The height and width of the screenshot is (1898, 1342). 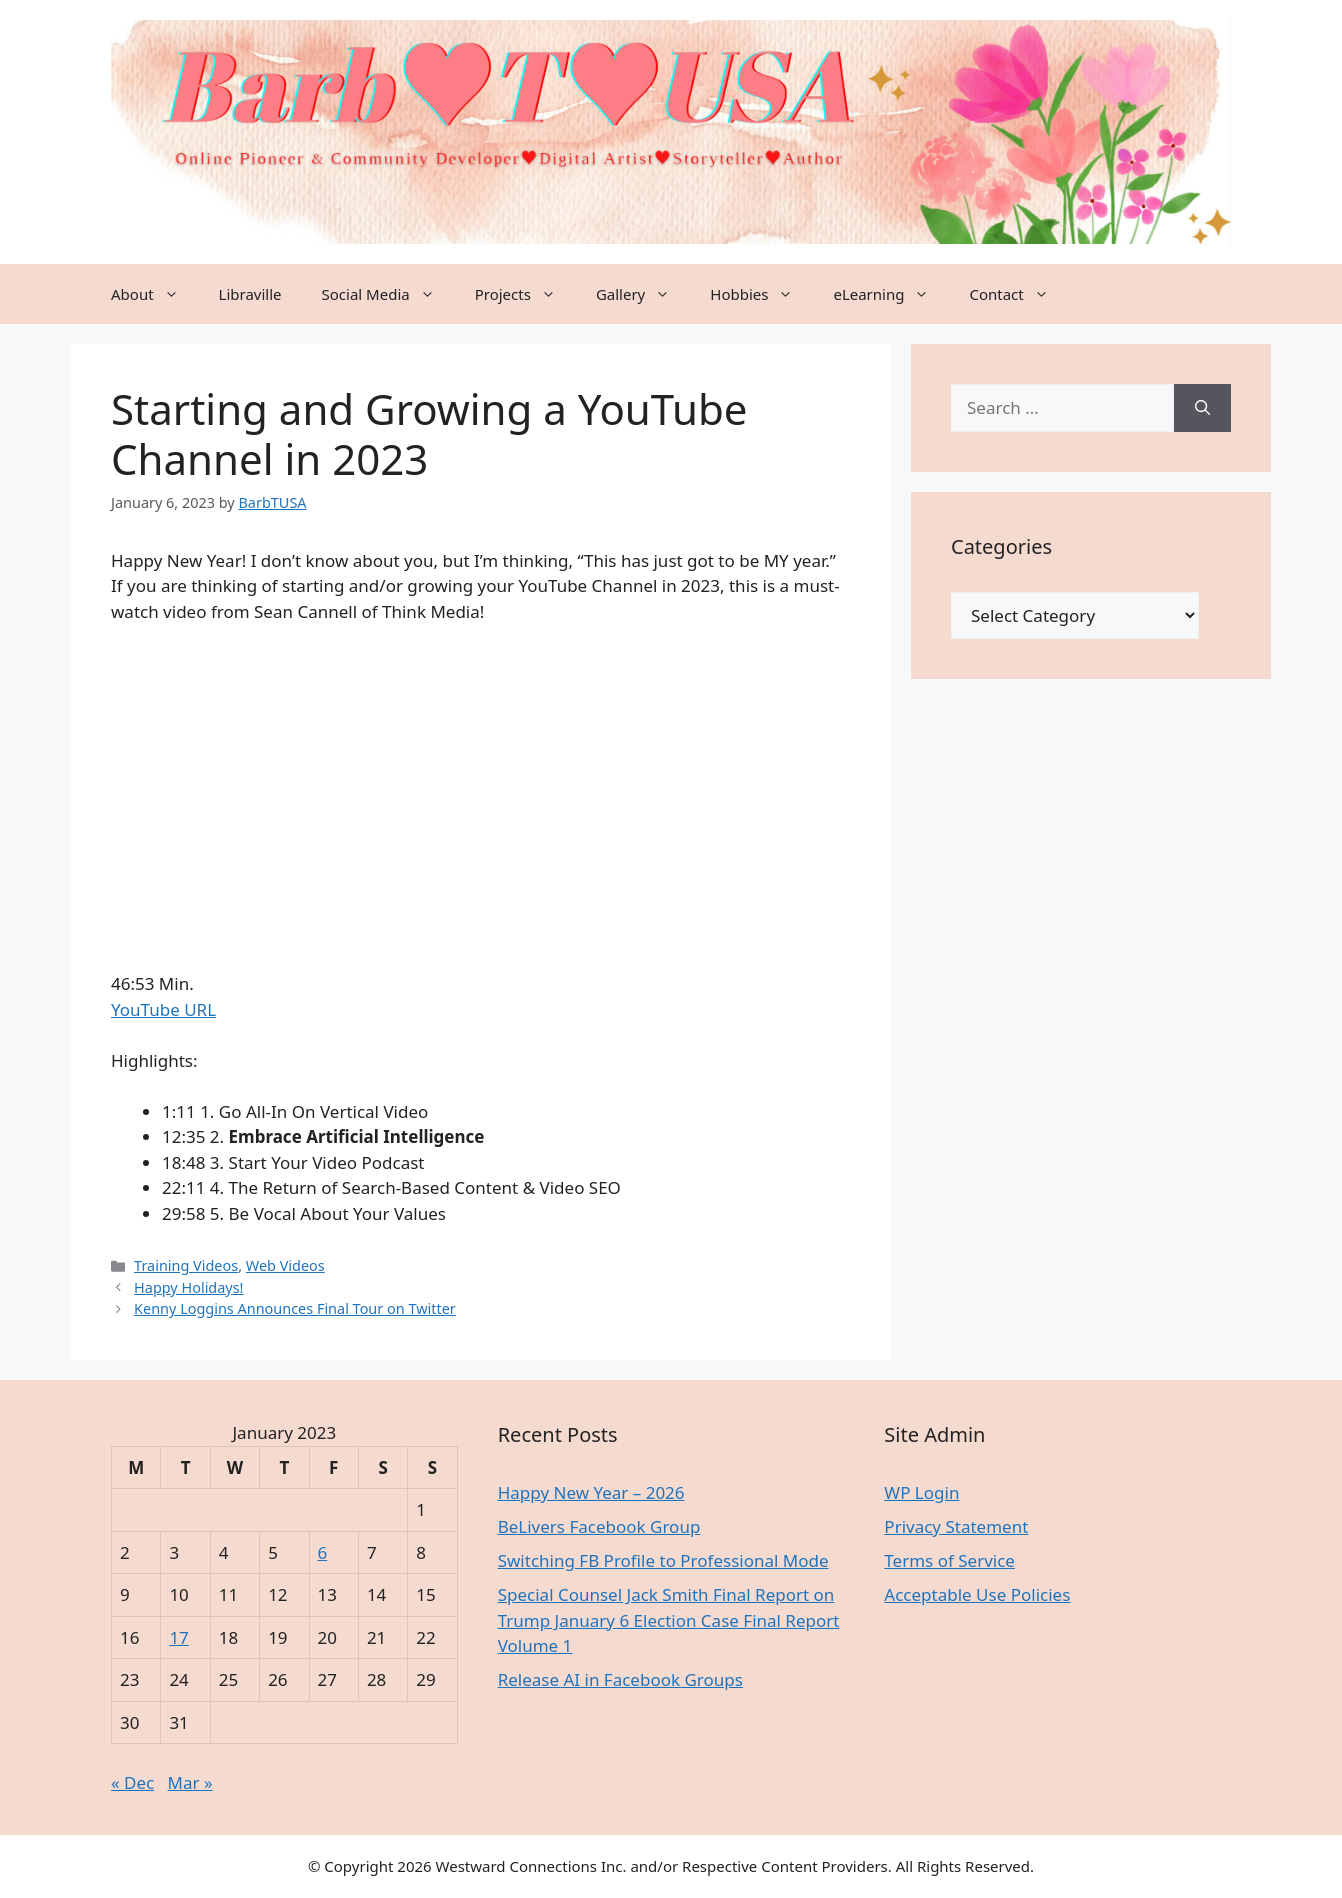 I want to click on Kenny Loggins Announces Final Tour on Twitter, so click(x=295, y=1308).